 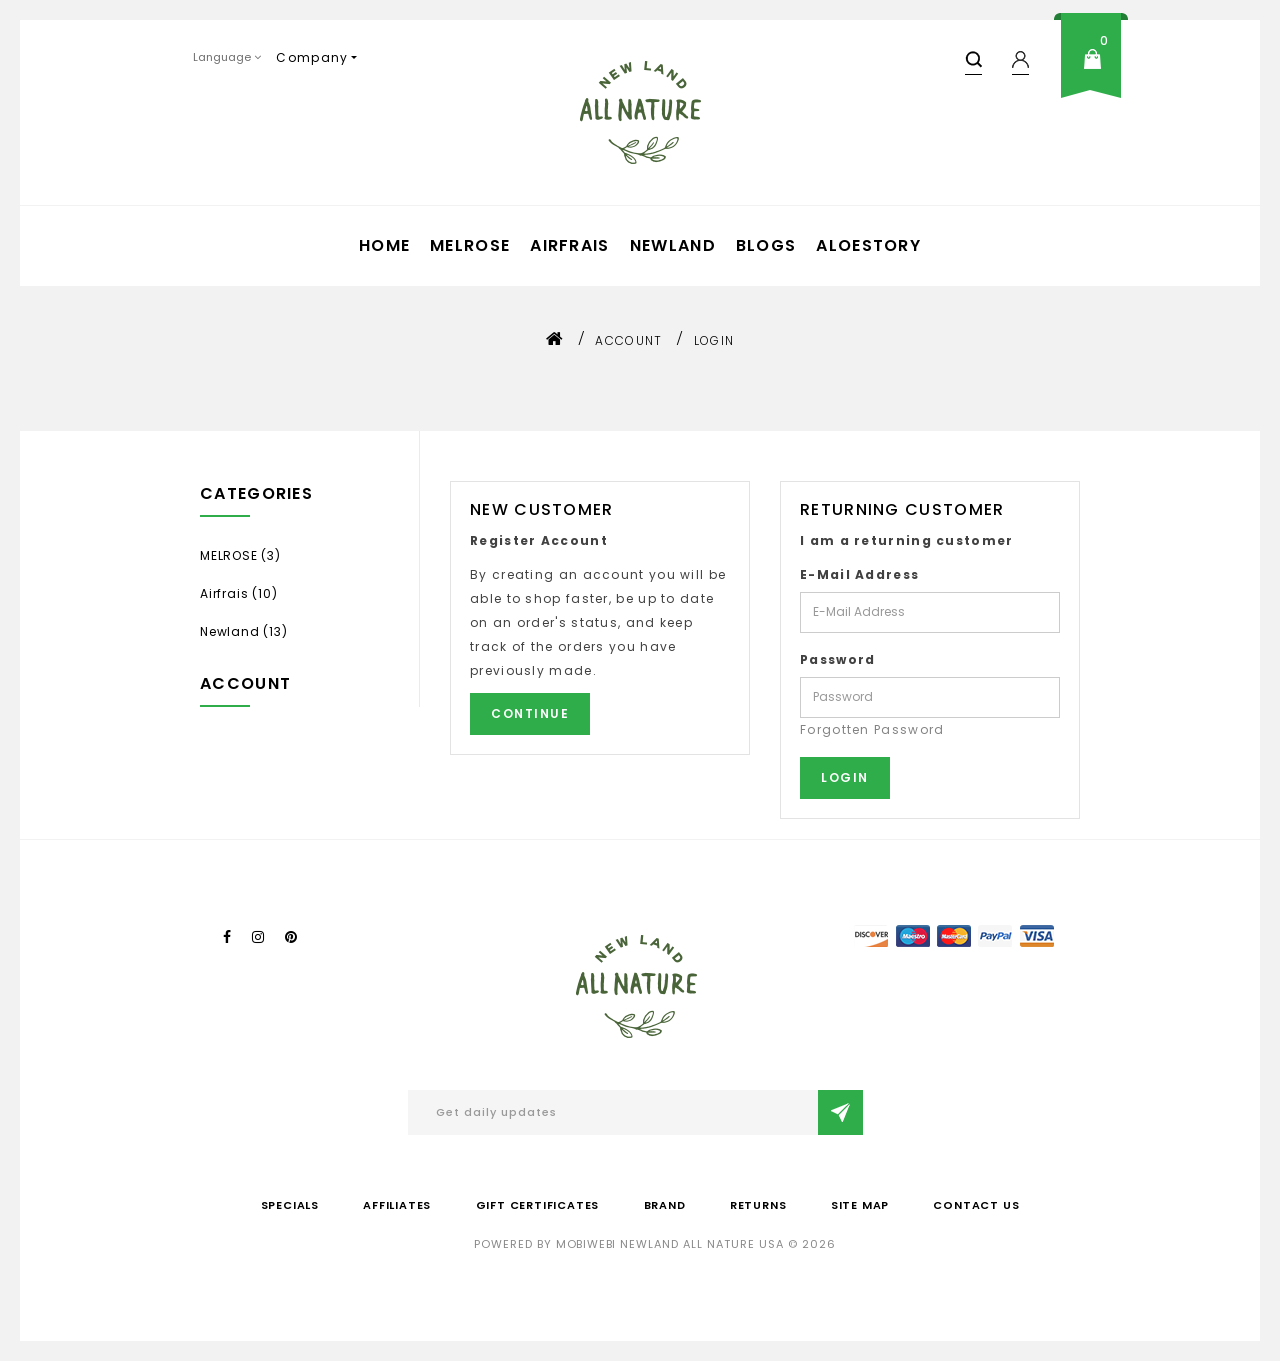 I want to click on Affiliates, so click(x=397, y=1205).